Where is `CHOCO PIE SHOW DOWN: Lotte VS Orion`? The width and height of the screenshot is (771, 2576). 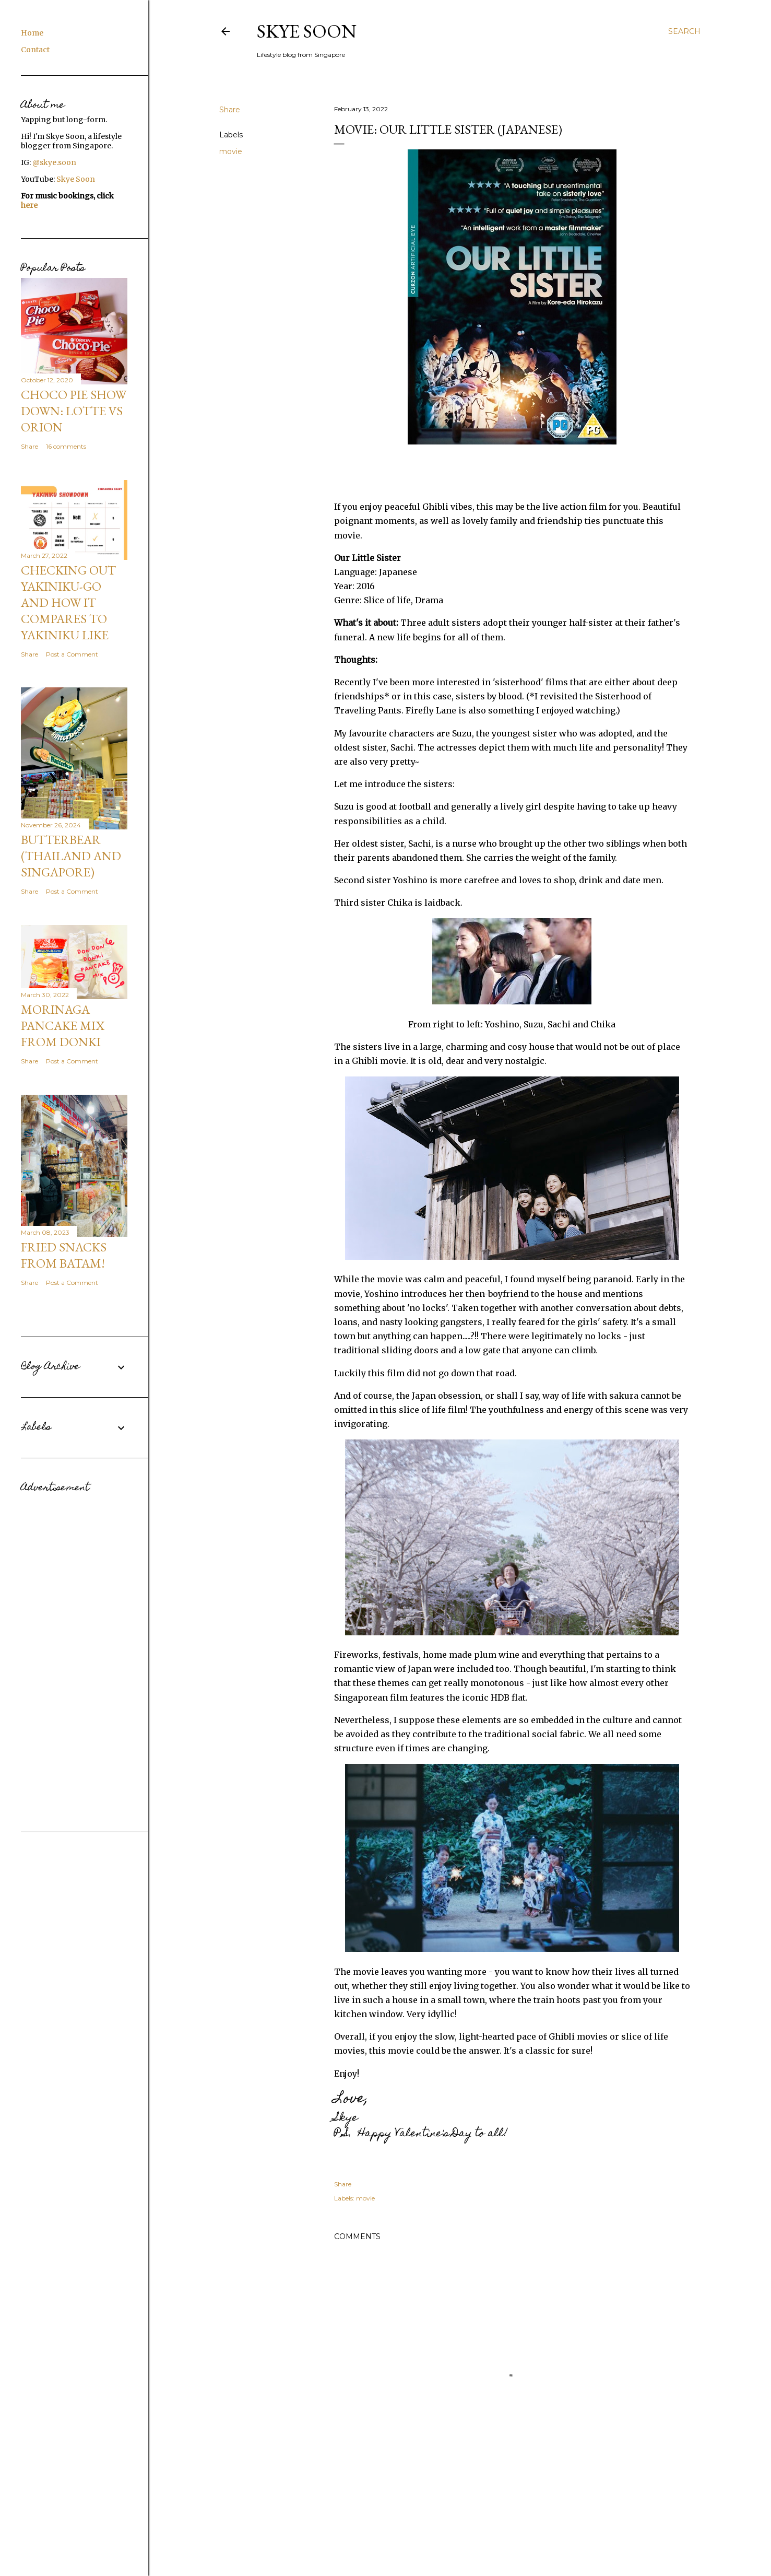 CHOCO PIE SHOW DOWN: Lotte VS Orion is located at coordinates (73, 411).